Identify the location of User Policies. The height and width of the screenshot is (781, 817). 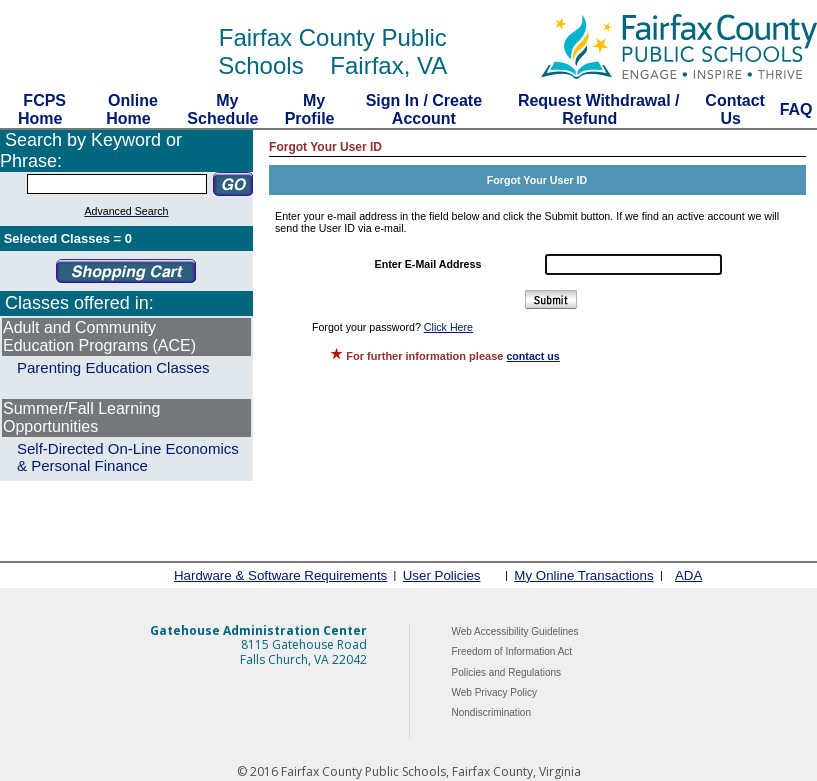
(442, 575).